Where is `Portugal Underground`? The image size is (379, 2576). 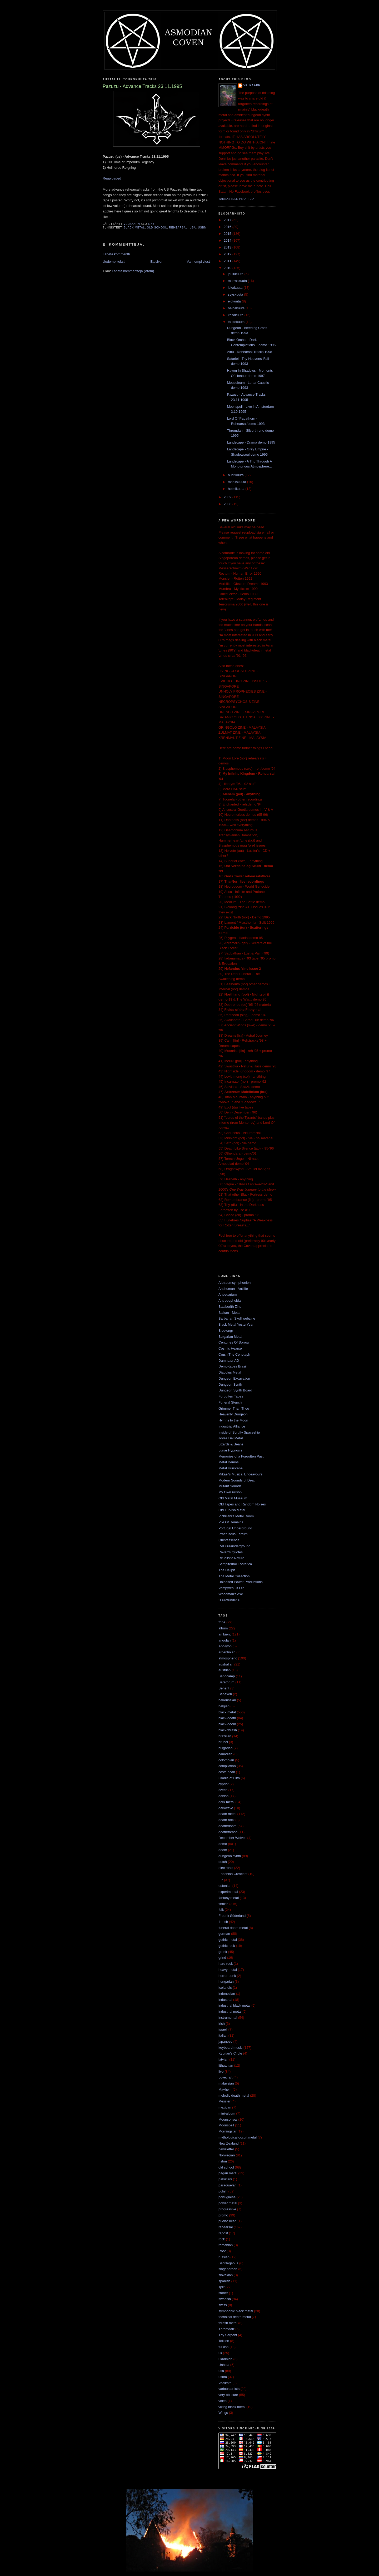
Portugal Underground is located at coordinates (235, 1528).